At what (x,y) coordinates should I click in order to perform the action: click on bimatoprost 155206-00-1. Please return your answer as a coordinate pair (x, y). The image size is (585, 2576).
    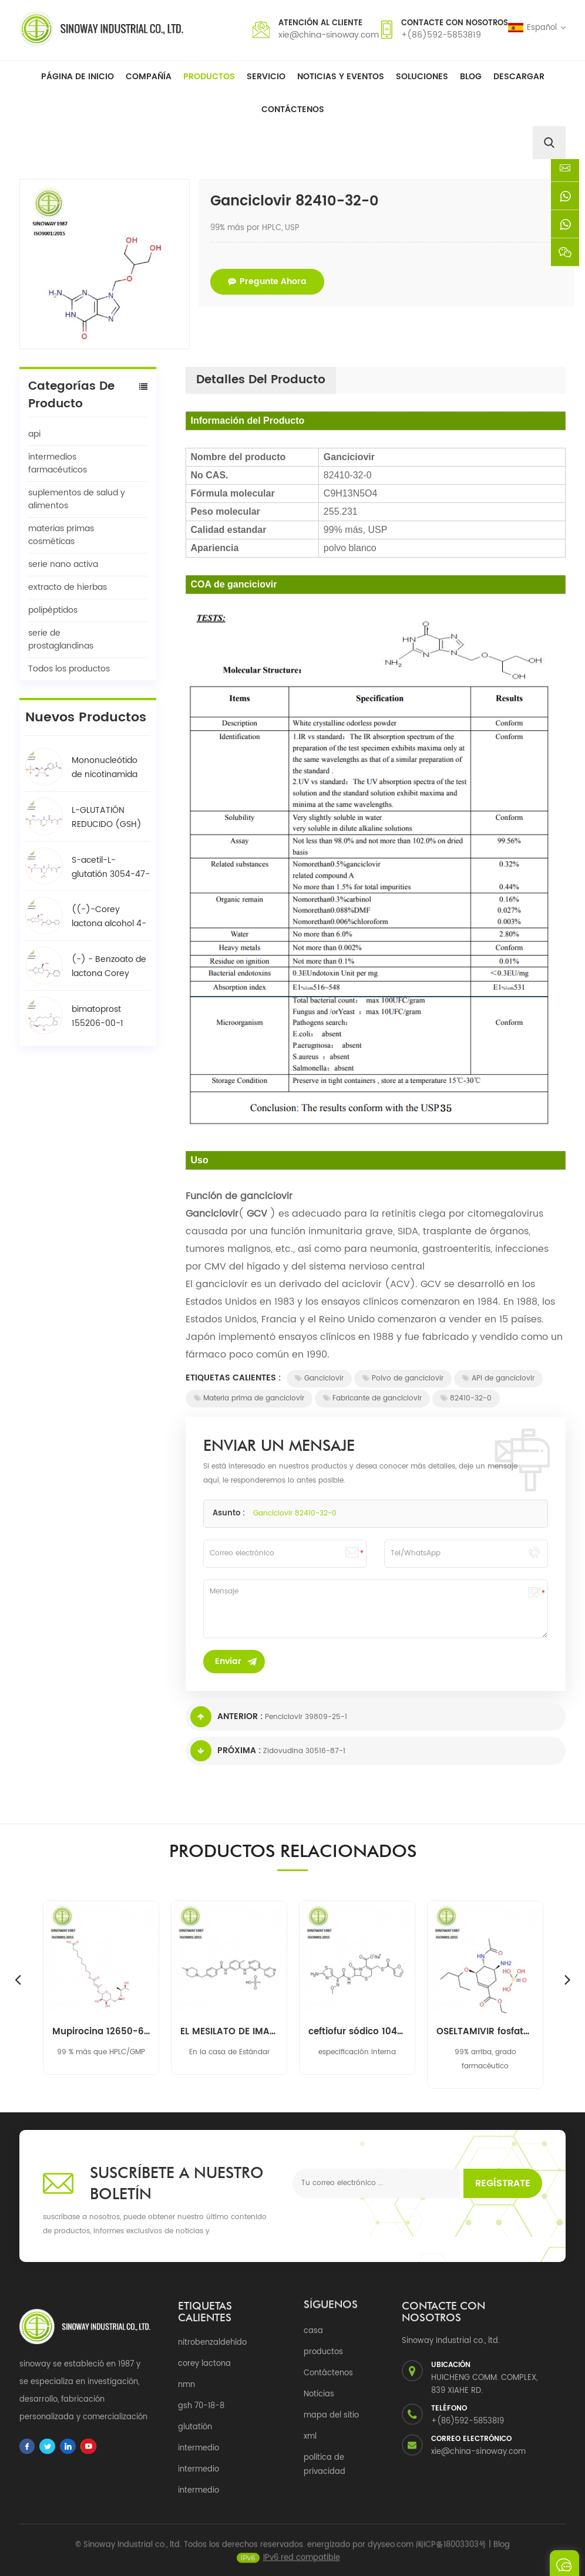
    Looking at the image, I should click on (97, 1016).